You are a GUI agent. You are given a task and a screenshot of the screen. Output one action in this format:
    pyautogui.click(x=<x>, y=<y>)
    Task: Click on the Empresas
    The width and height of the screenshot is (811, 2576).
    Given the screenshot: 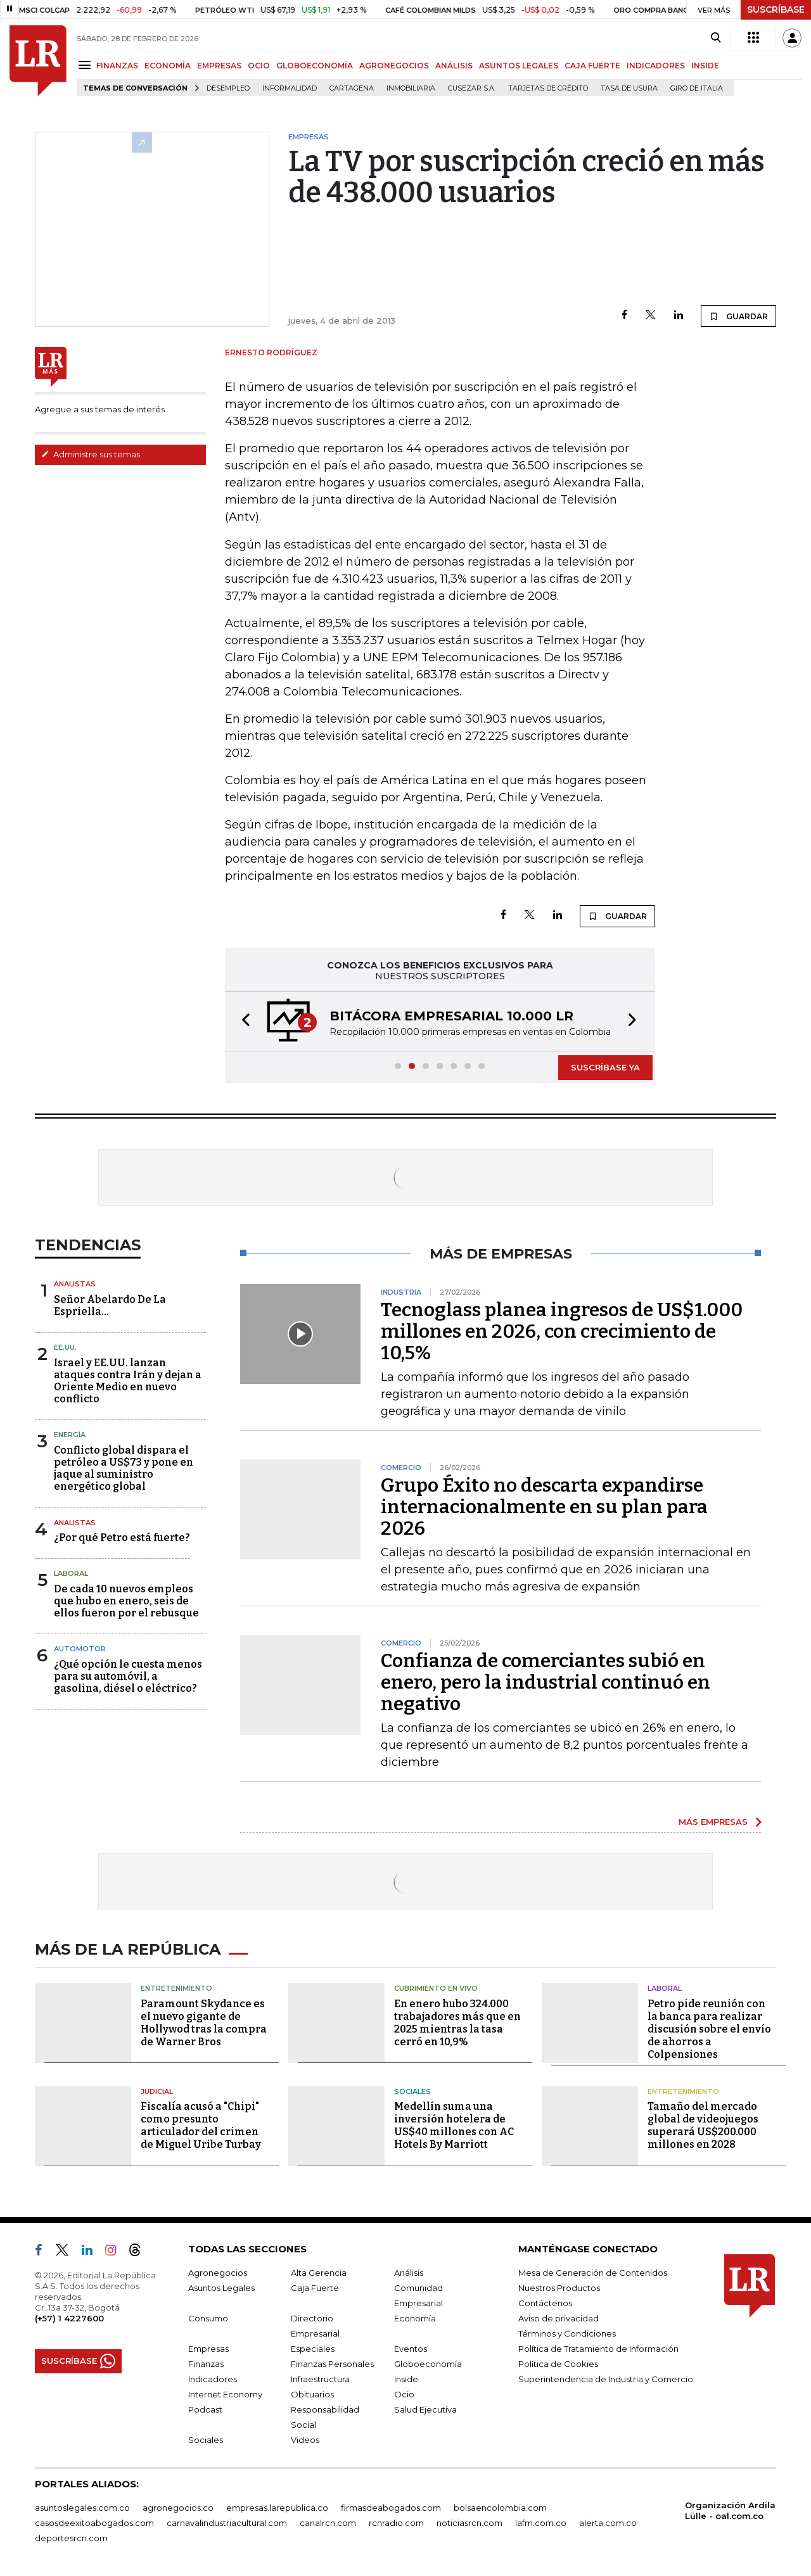 What is the action you would take?
    pyautogui.click(x=208, y=2349)
    